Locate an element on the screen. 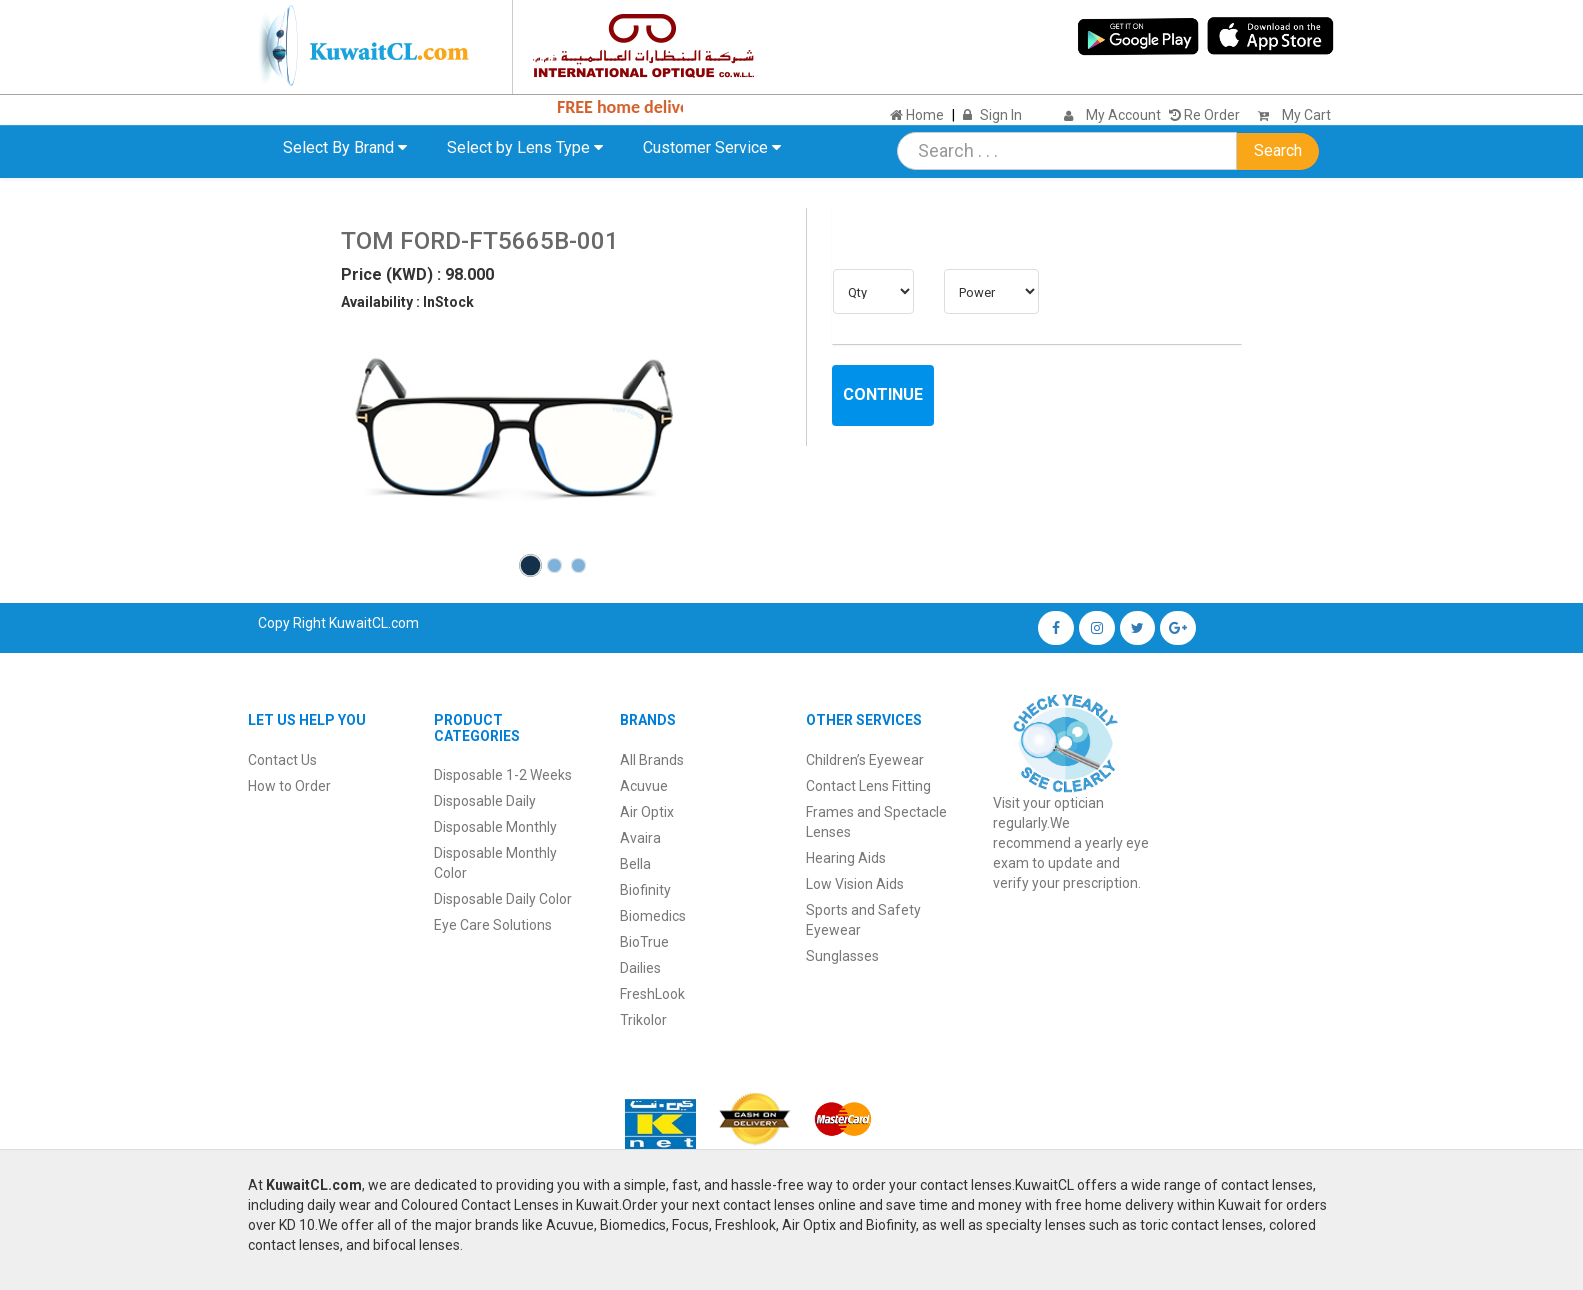 This screenshot has width=1583, height=1290. Contact Us is located at coordinates (282, 760).